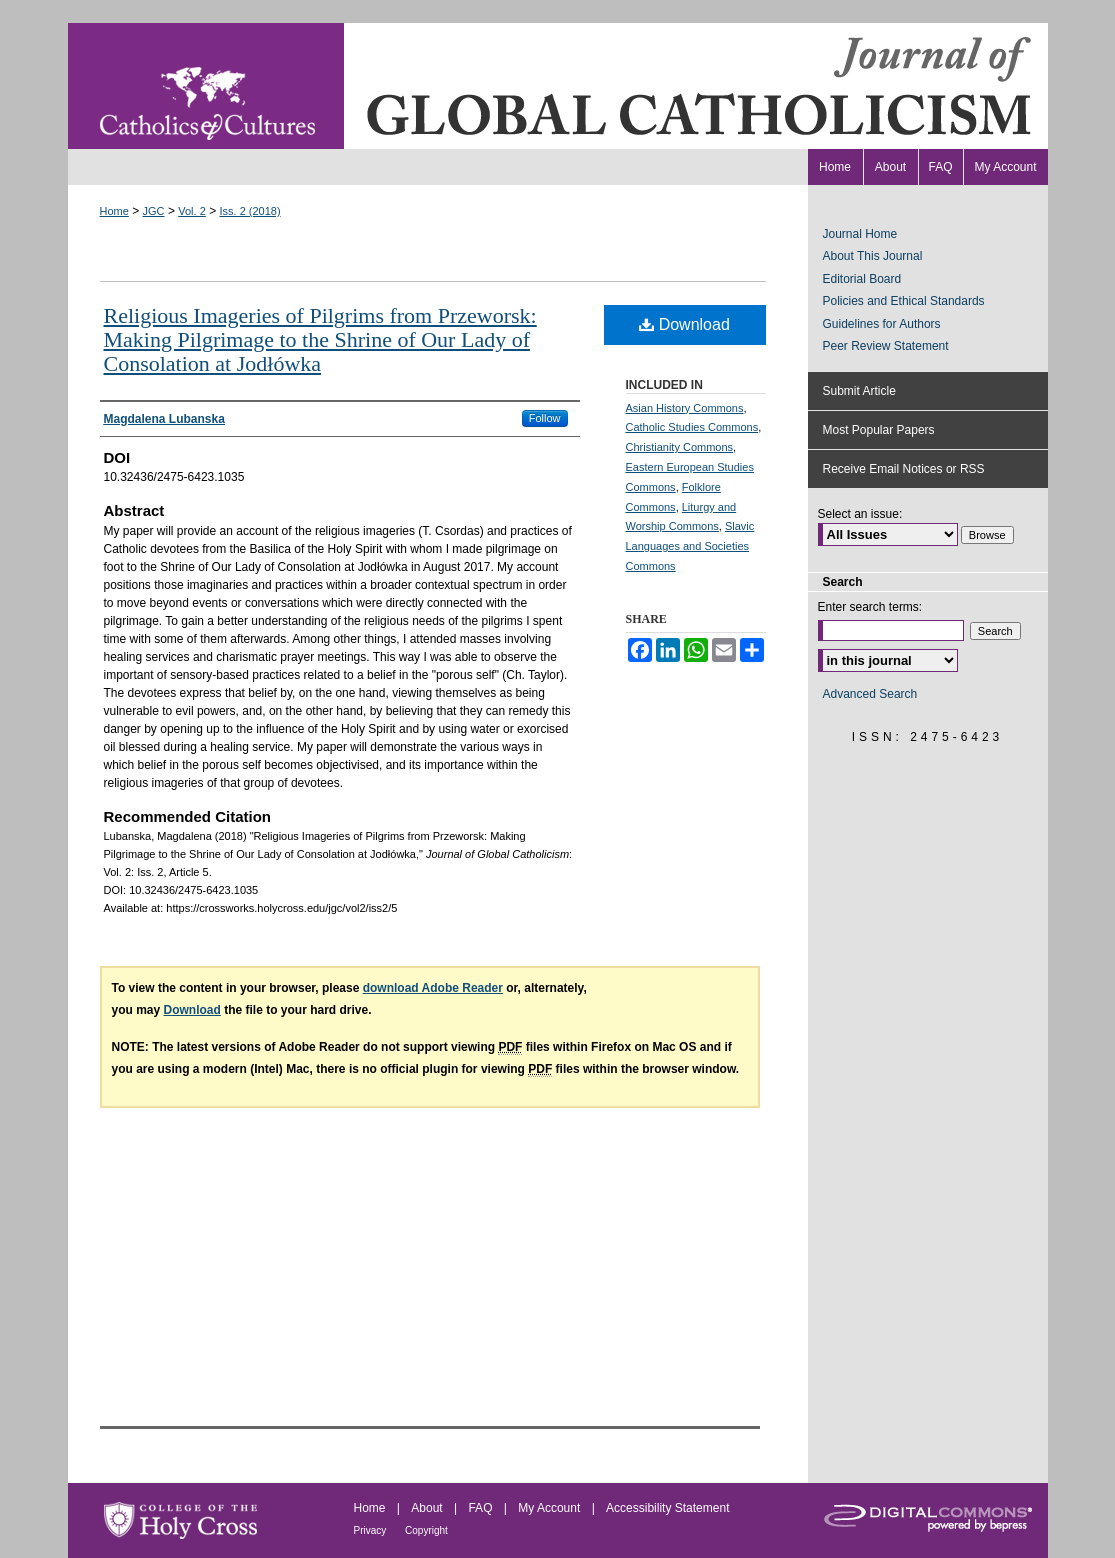 Image resolution: width=1115 pixels, height=1558 pixels. I want to click on About, so click(428, 1508).